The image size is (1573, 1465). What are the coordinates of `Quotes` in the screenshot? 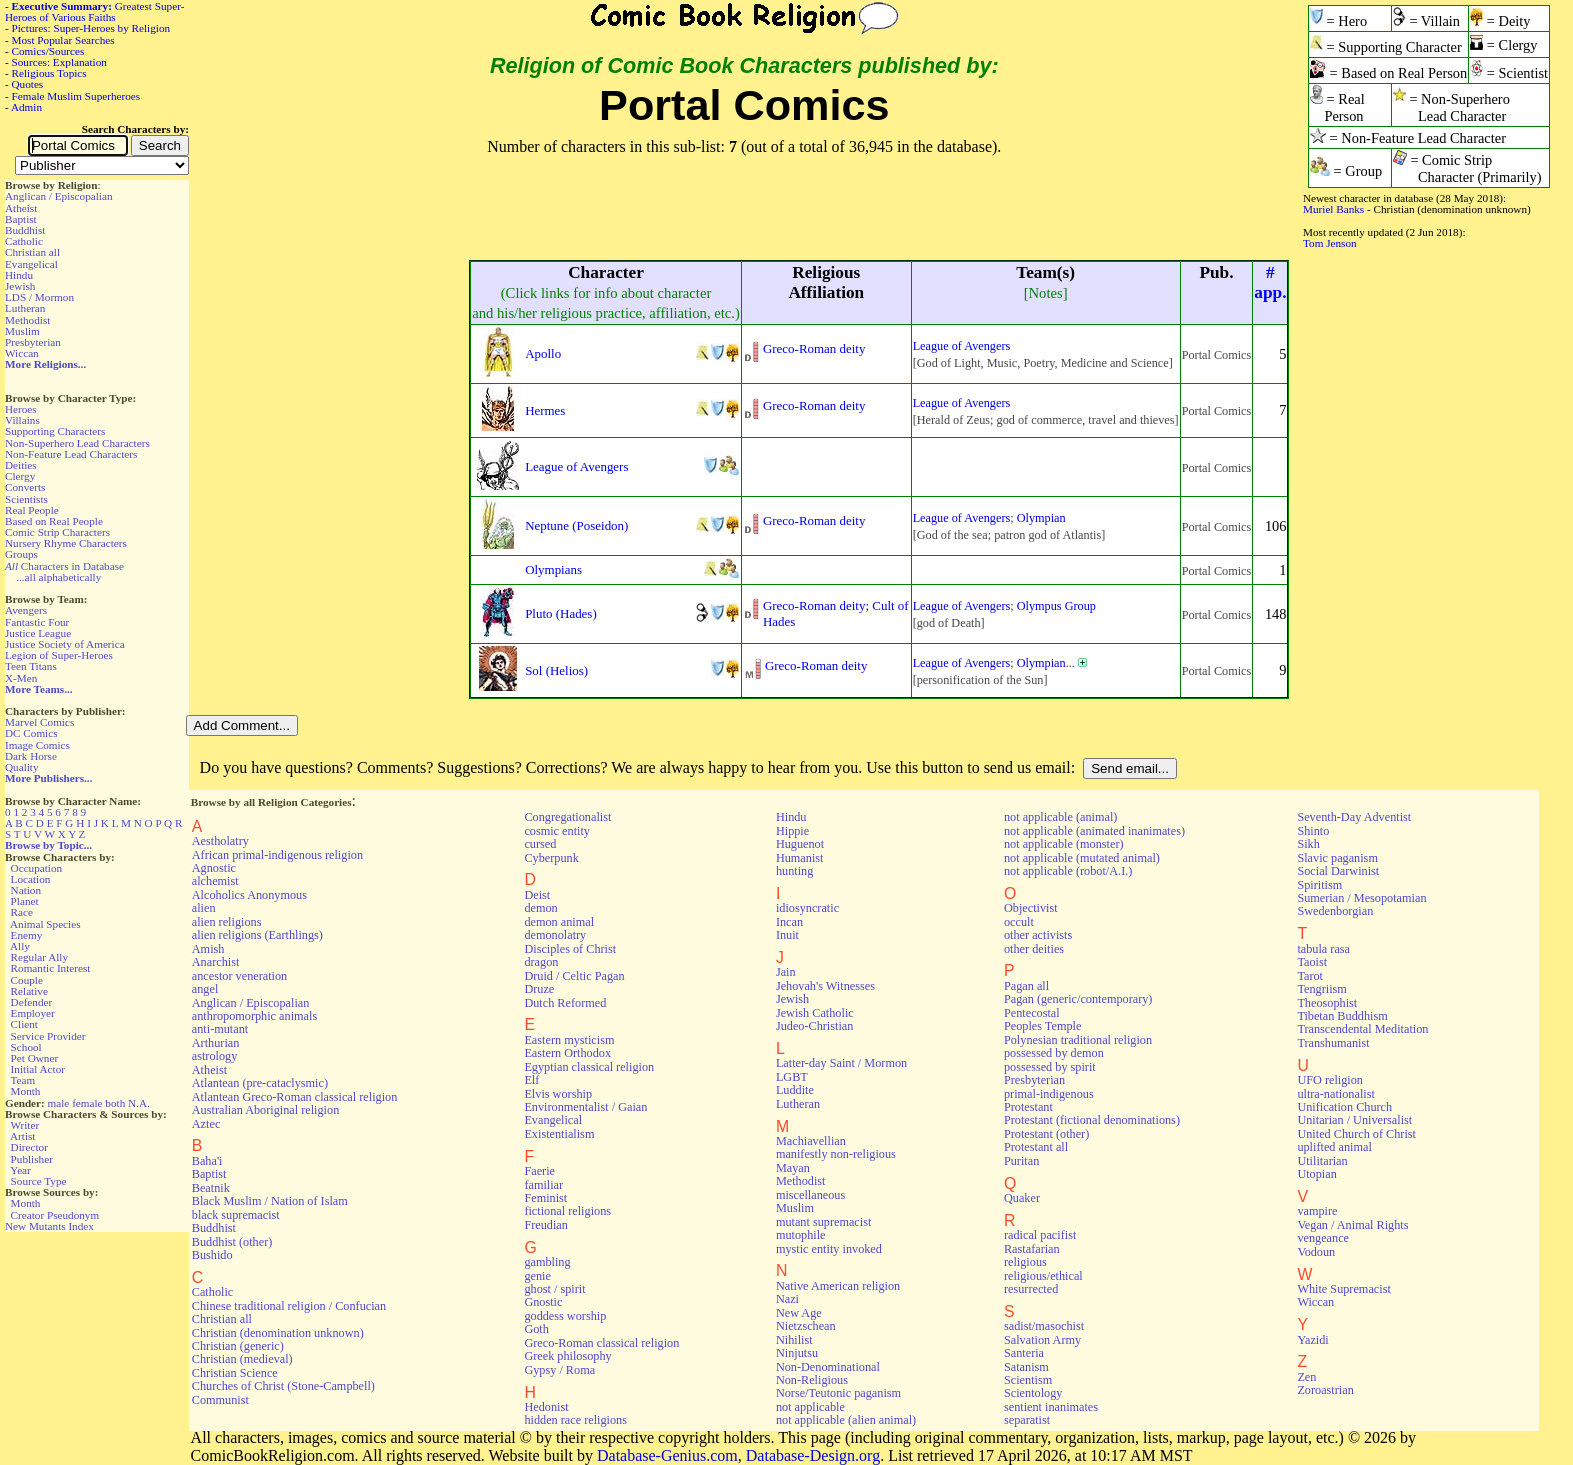 It's located at (28, 84).